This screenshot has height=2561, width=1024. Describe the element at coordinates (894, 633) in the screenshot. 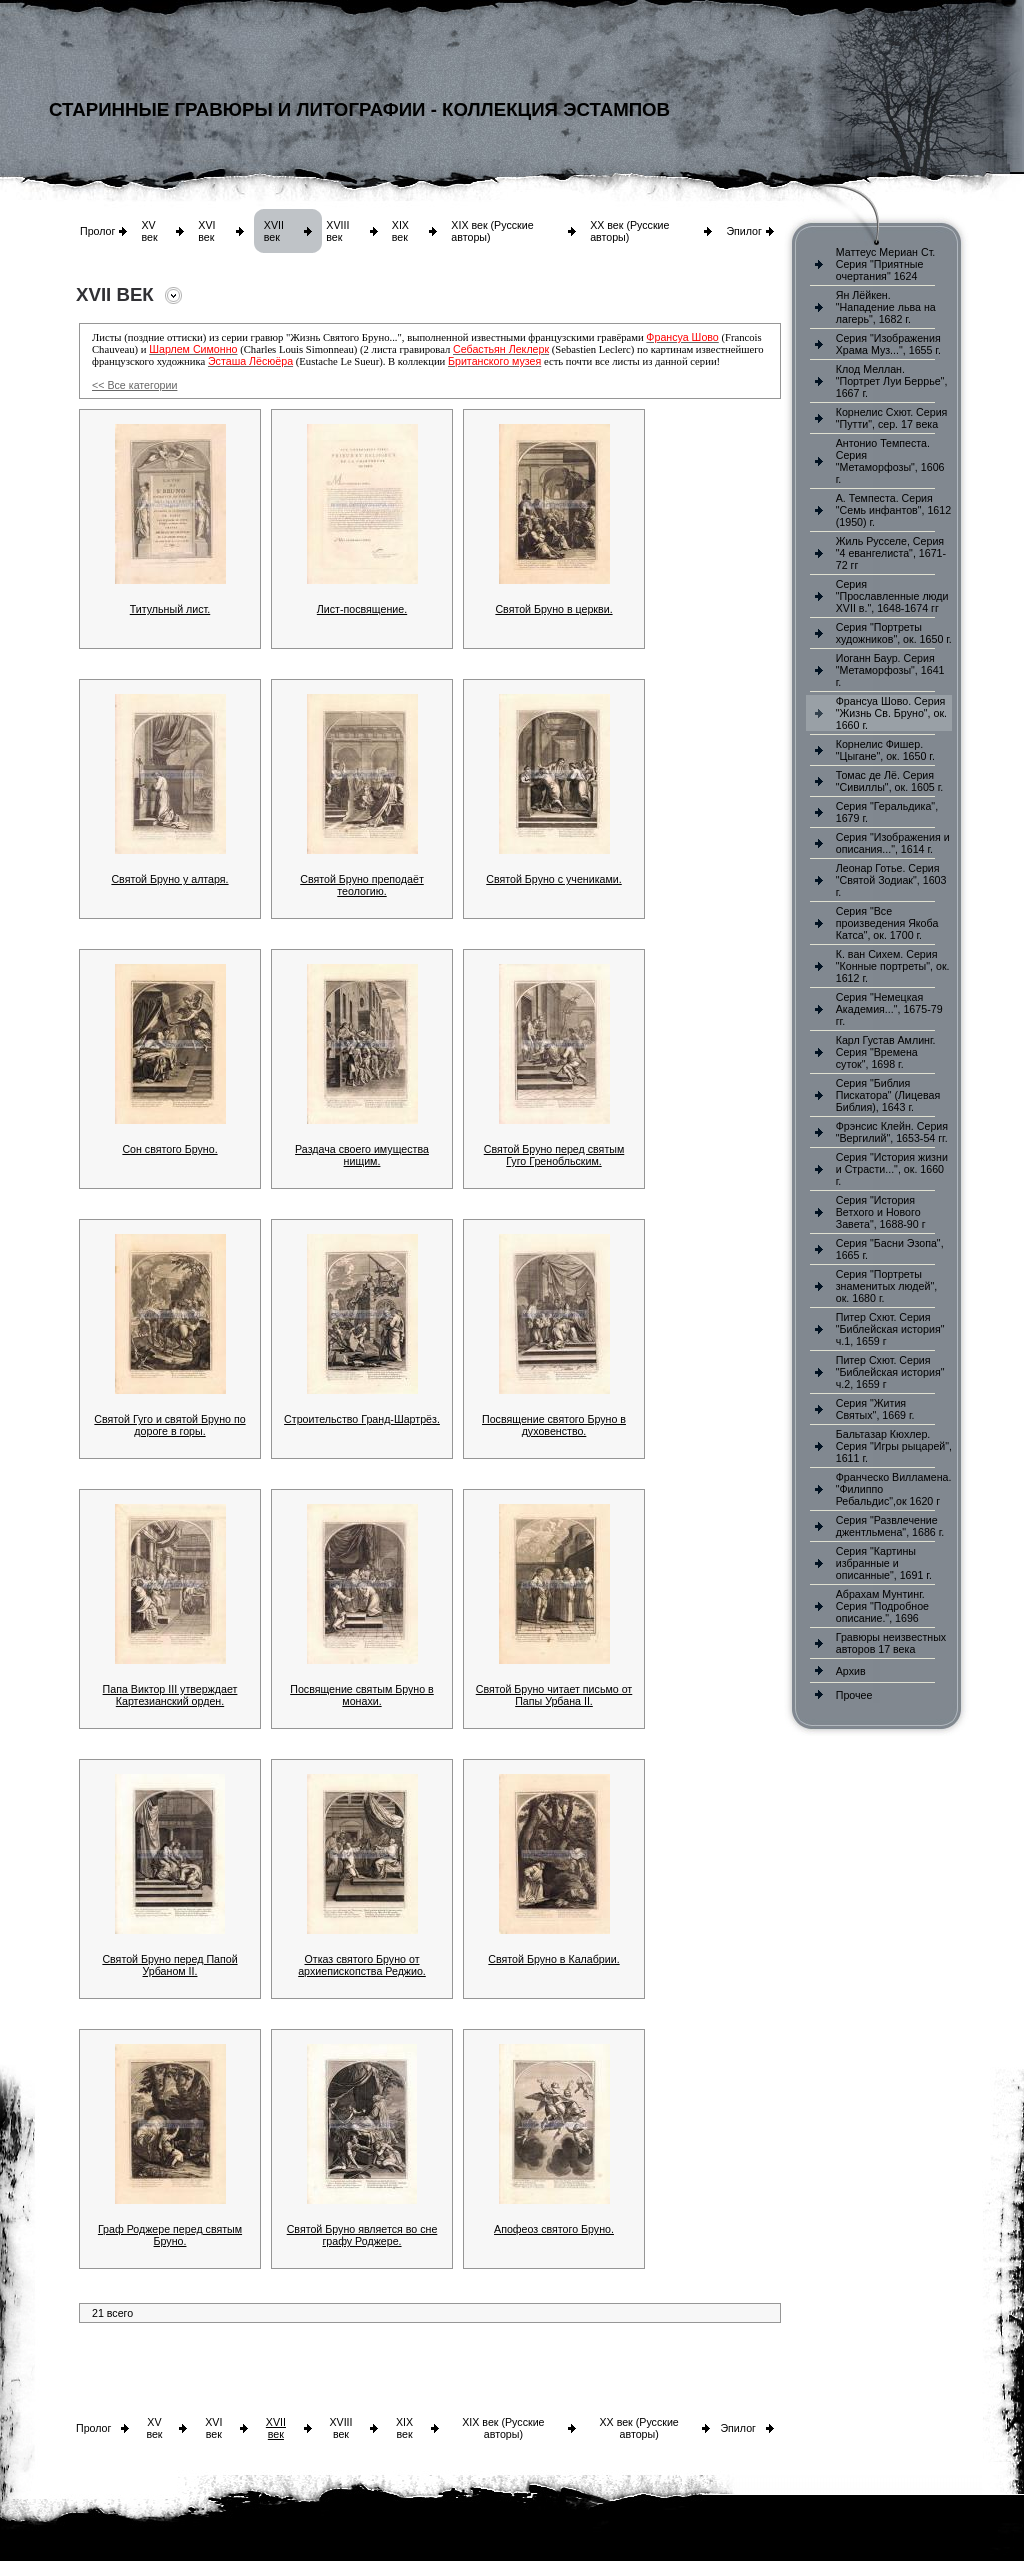

I see `Серия "Портреты художников", ок. 1650 г.` at that location.